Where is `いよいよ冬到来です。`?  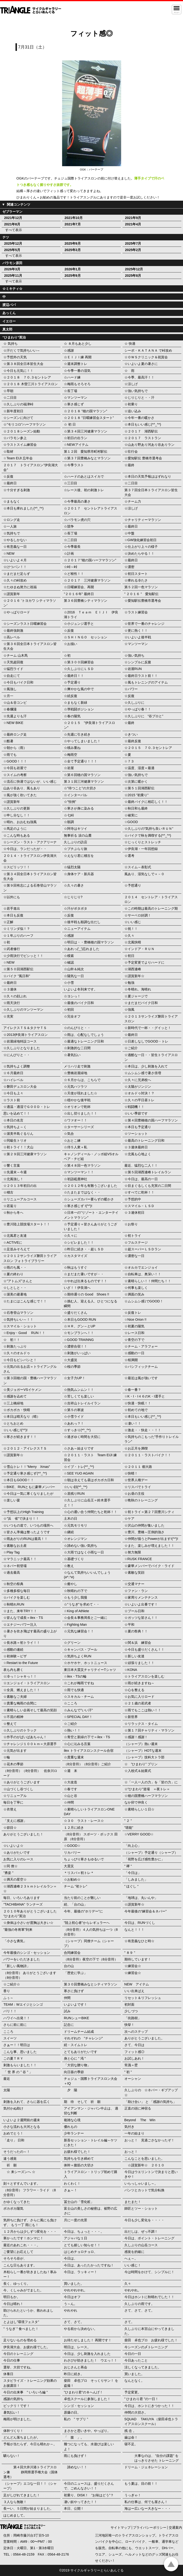
いよいよ冬到来です。 is located at coordinates (80, 989).